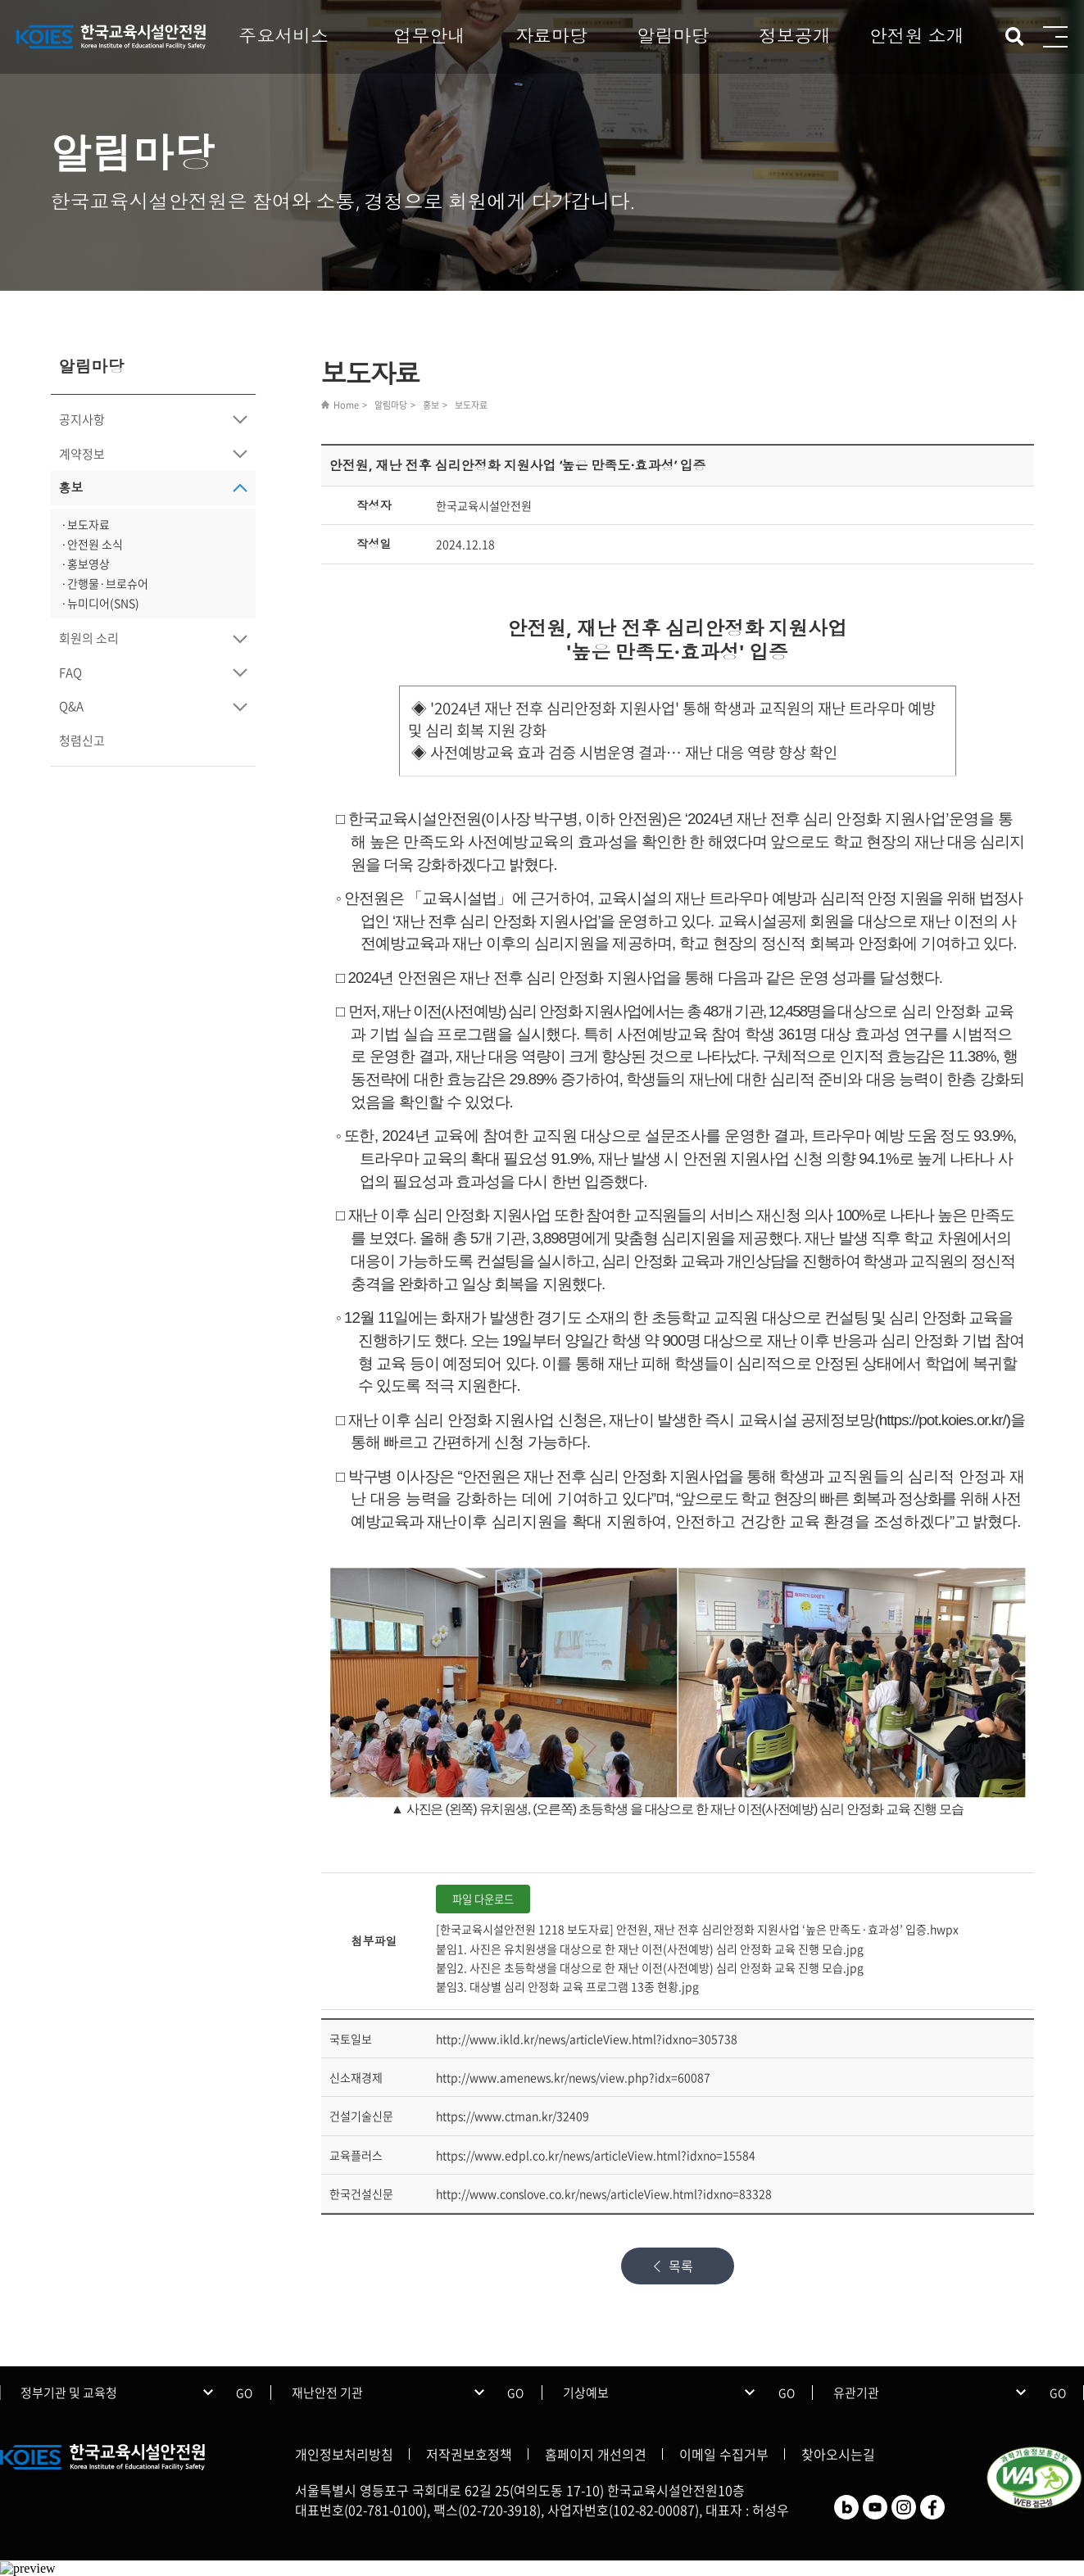 This screenshot has height=2576, width=1084. Describe the element at coordinates (724, 2454) in the screenshot. I see `이메일 수집거부` at that location.